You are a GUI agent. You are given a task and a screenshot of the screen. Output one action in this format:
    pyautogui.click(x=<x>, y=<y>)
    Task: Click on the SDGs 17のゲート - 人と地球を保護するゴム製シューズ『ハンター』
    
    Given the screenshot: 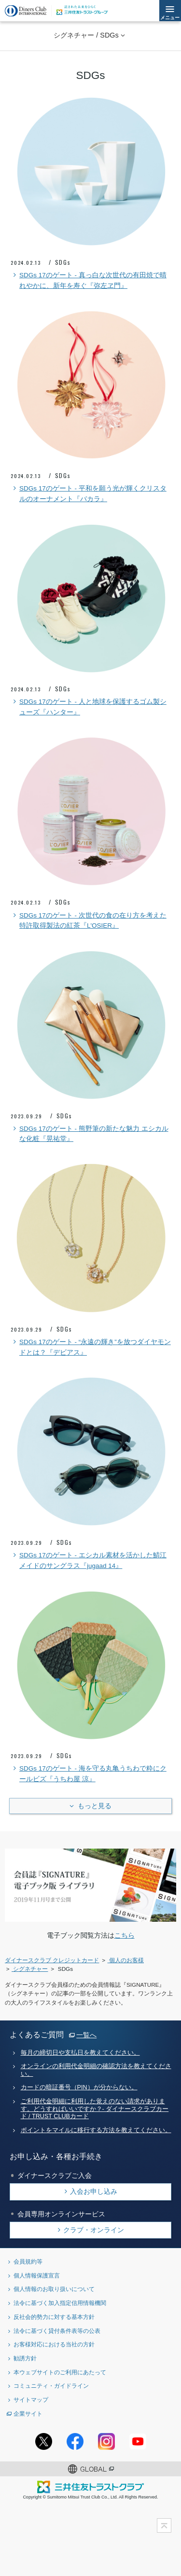 What is the action you would take?
    pyautogui.click(x=89, y=706)
    